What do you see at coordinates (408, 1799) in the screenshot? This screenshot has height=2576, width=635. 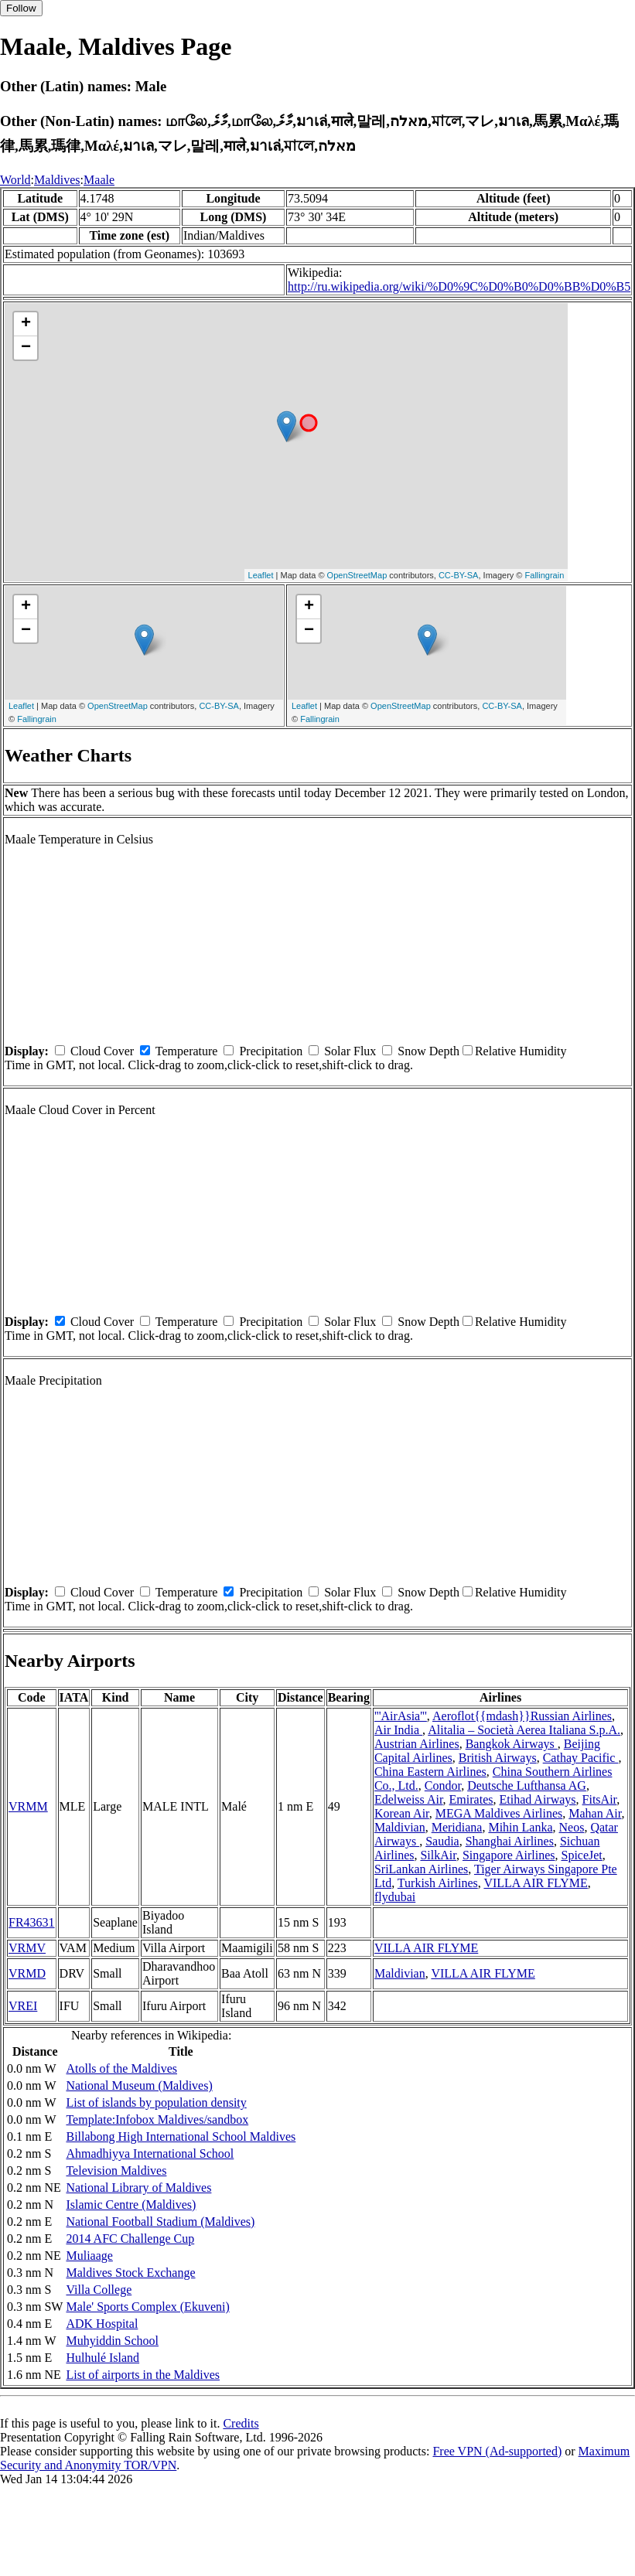 I see `Edelweiss Air` at bounding box center [408, 1799].